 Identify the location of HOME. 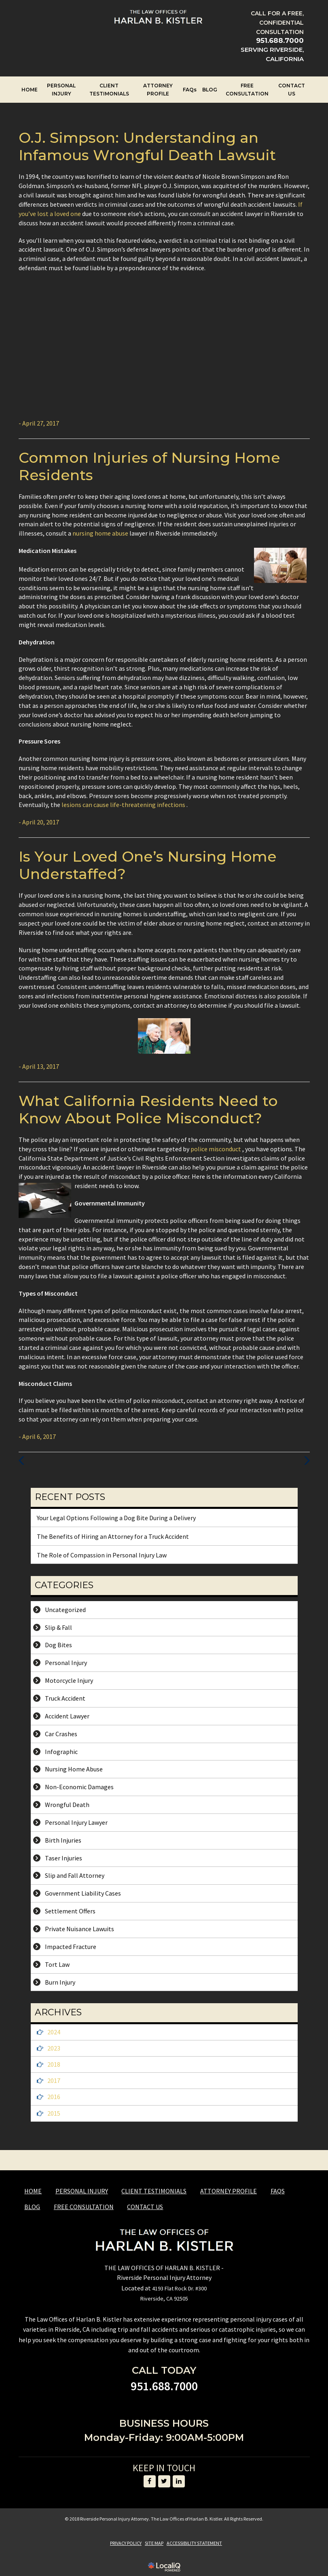
(29, 90).